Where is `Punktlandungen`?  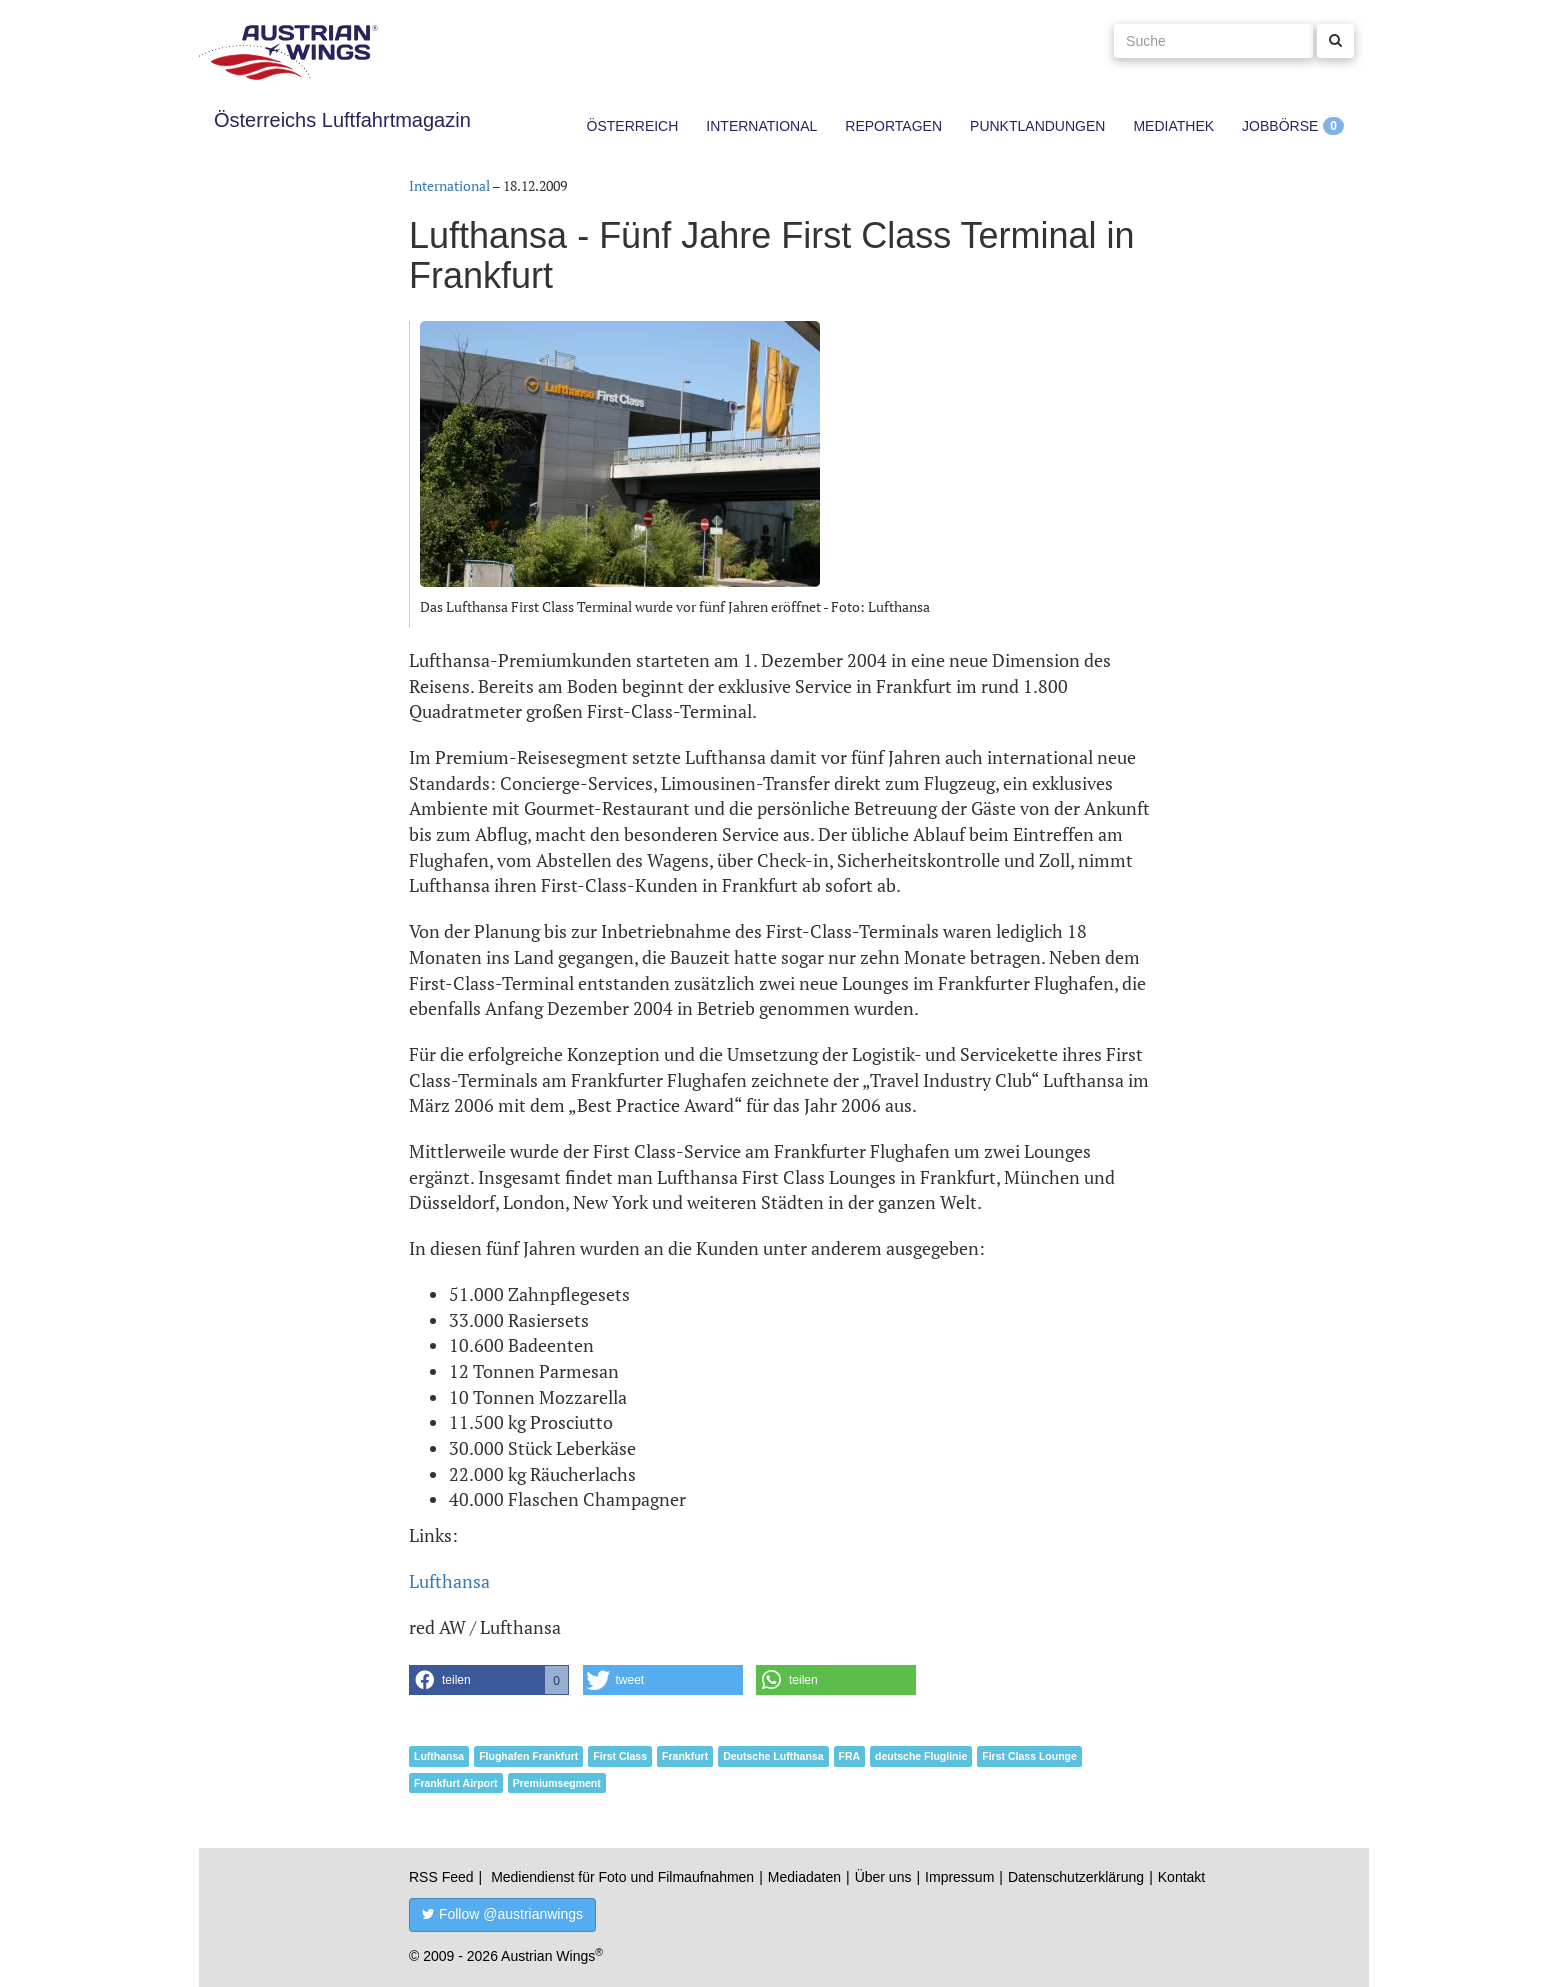 Punktlandungen is located at coordinates (1037, 126).